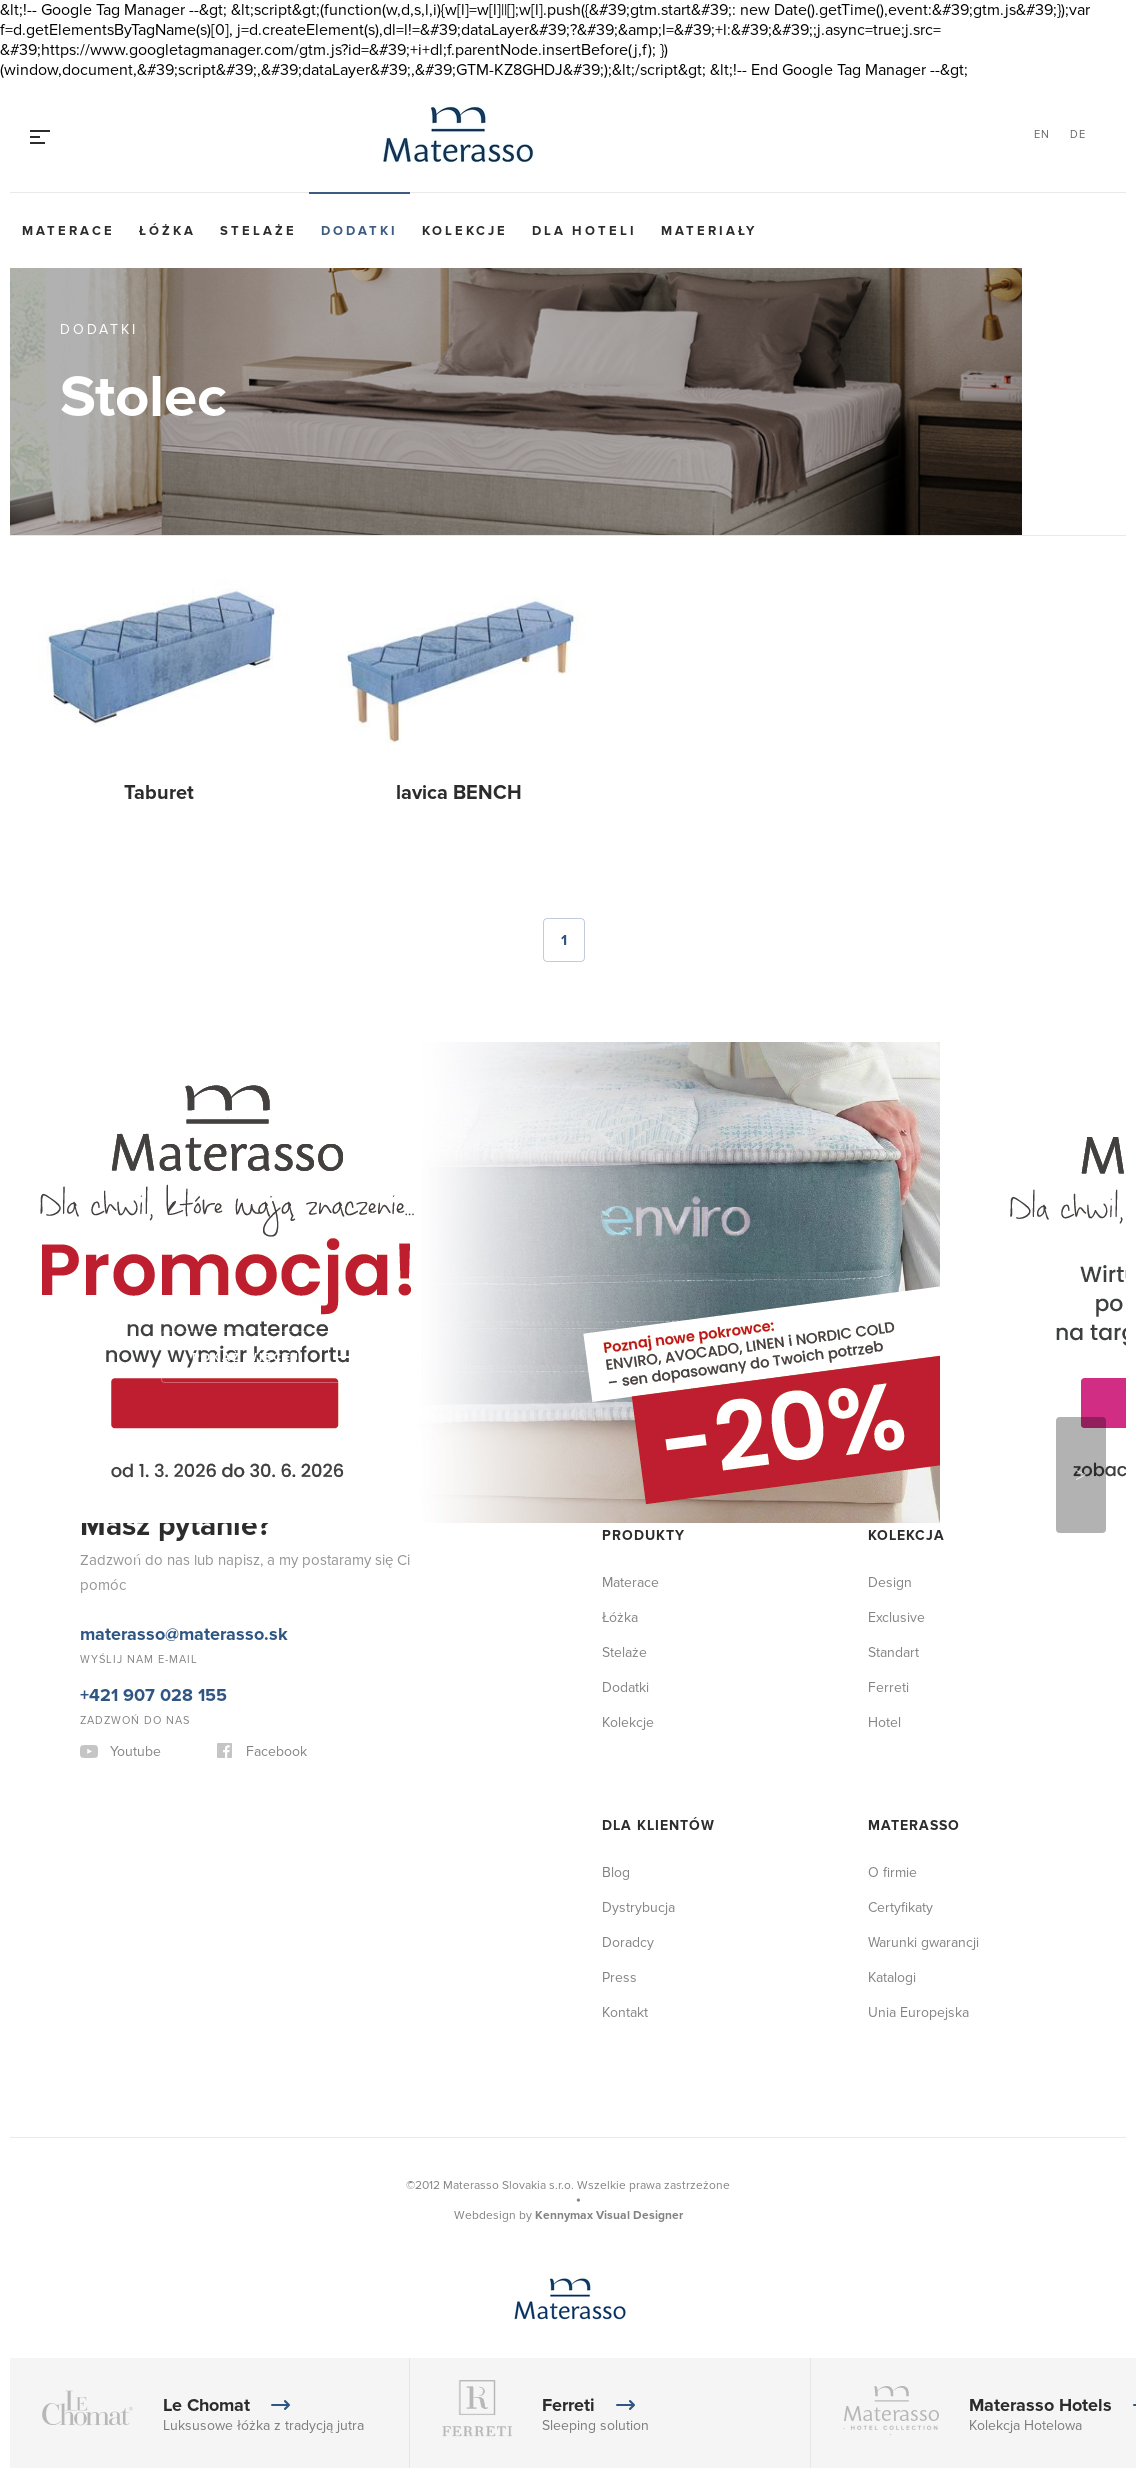  What do you see at coordinates (628, 1942) in the screenshot?
I see `Doradcy` at bounding box center [628, 1942].